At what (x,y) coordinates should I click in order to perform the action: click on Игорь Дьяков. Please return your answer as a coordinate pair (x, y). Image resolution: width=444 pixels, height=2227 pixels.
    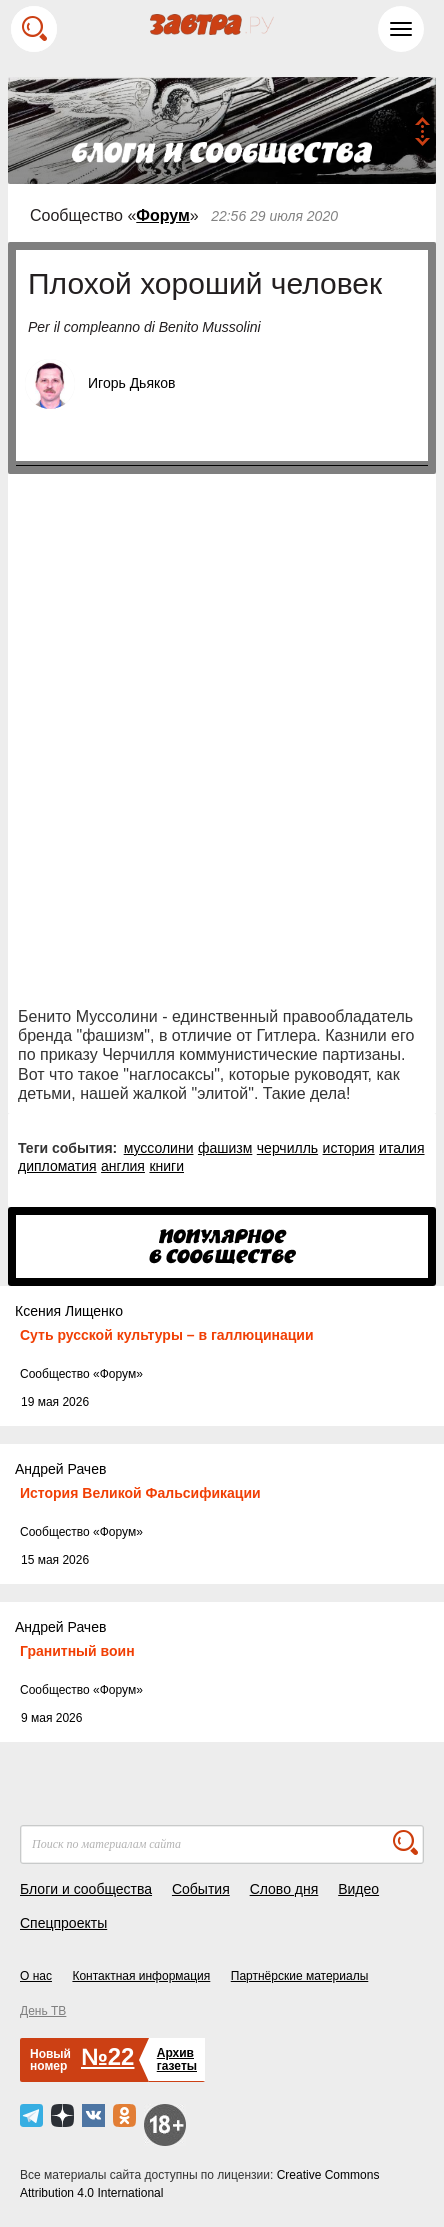
    Looking at the image, I should click on (131, 383).